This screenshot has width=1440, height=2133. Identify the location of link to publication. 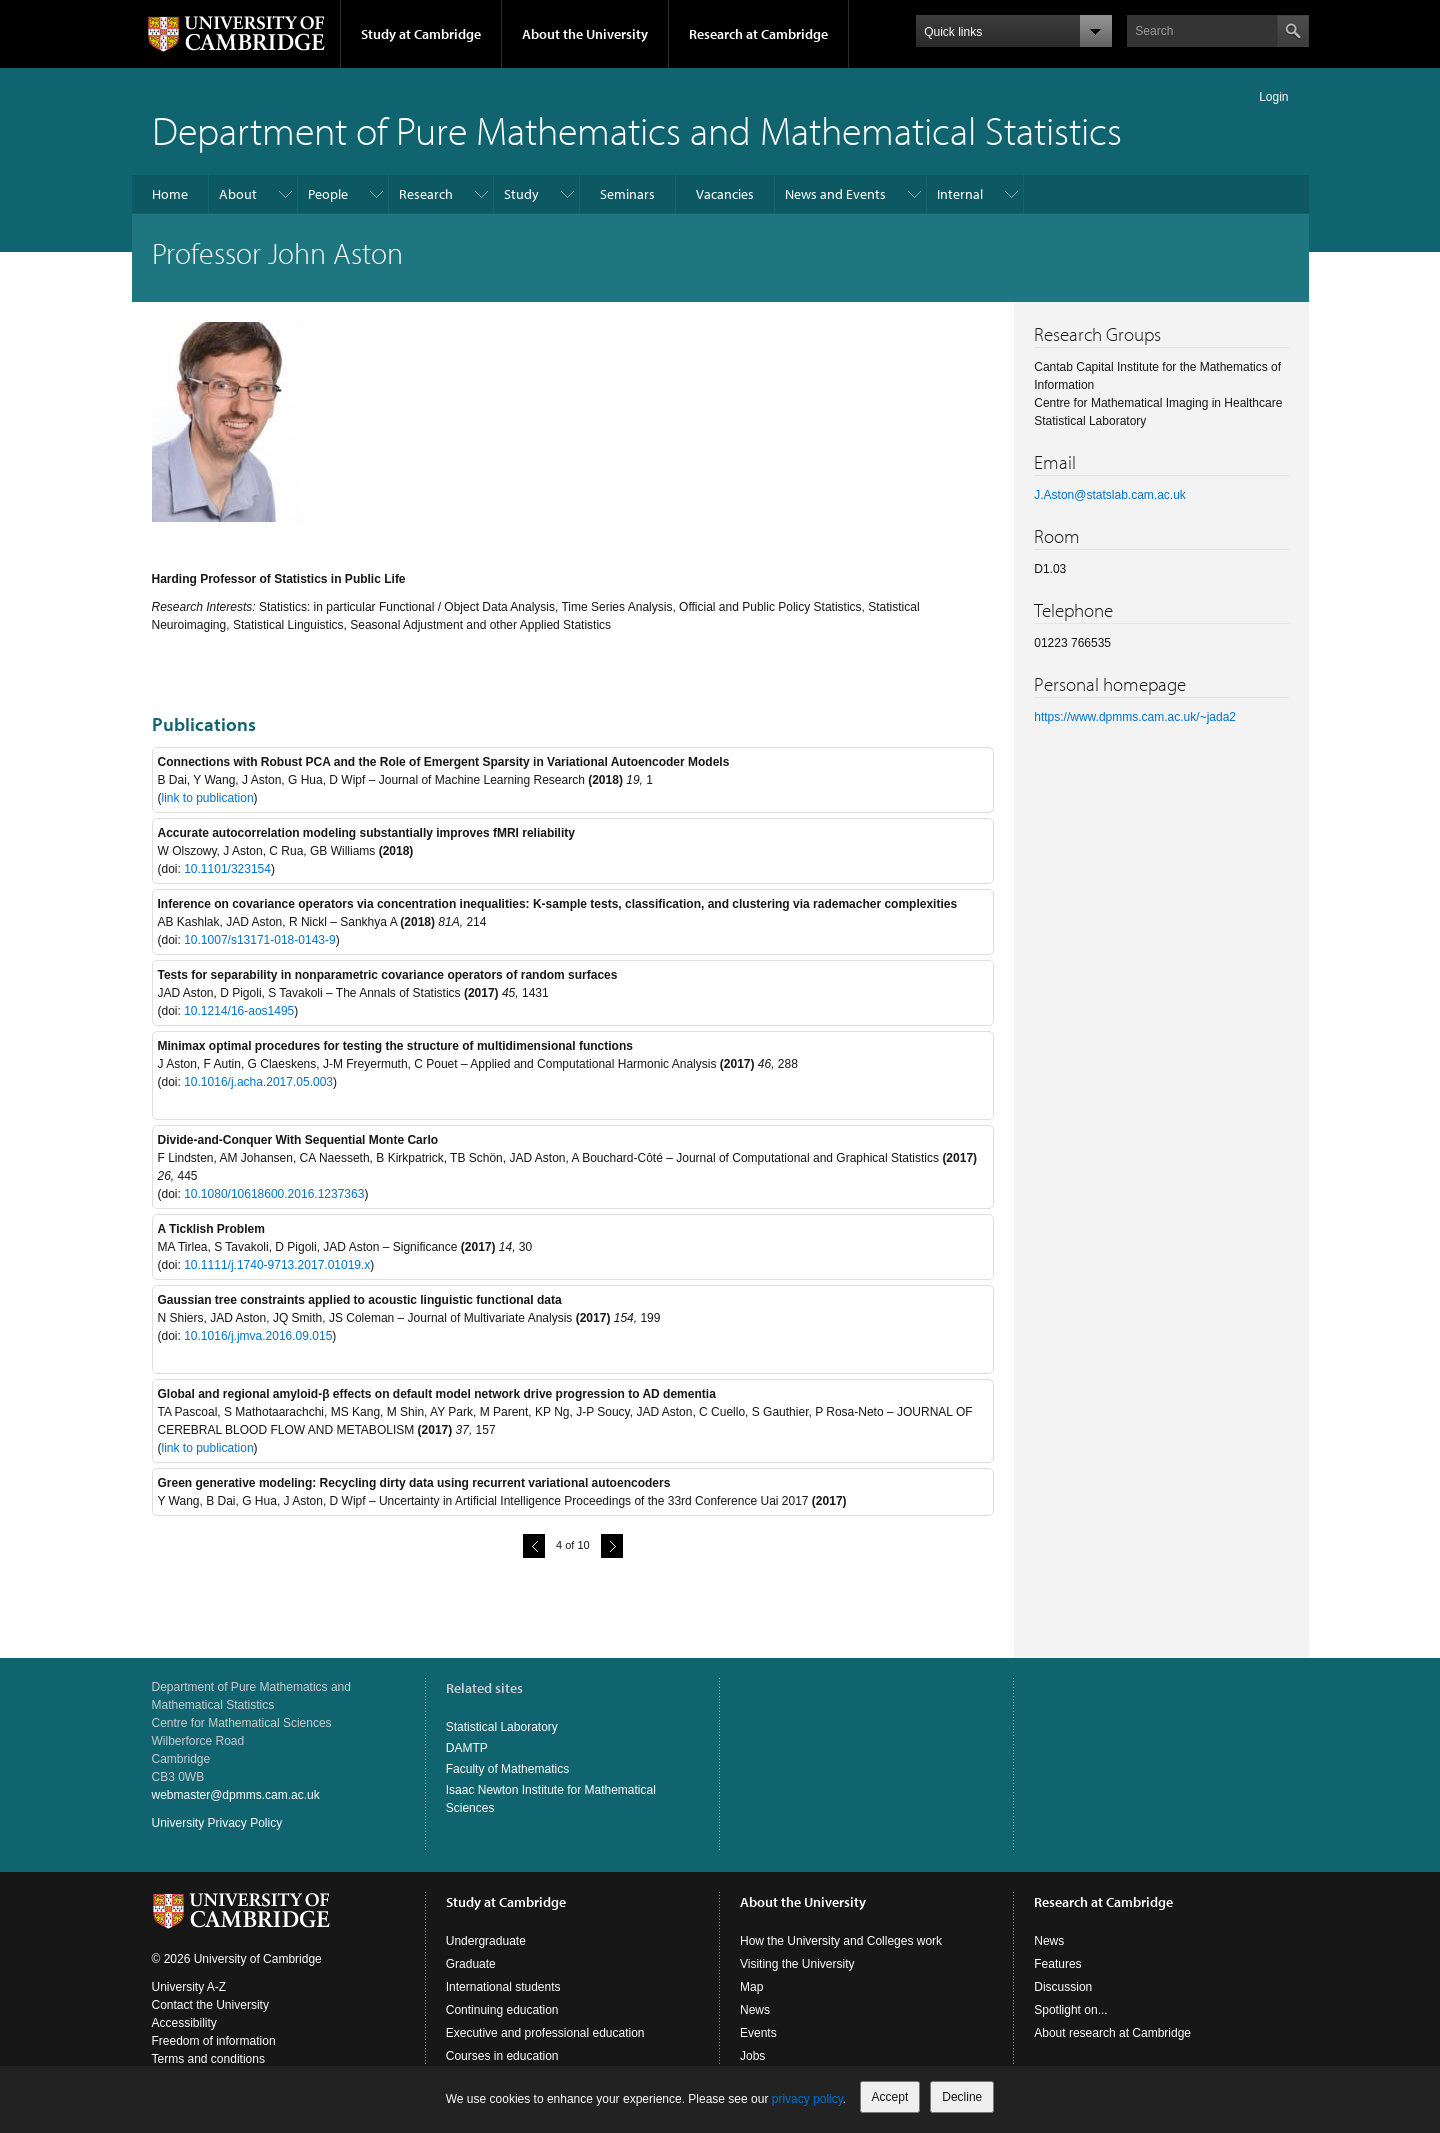
(208, 798).